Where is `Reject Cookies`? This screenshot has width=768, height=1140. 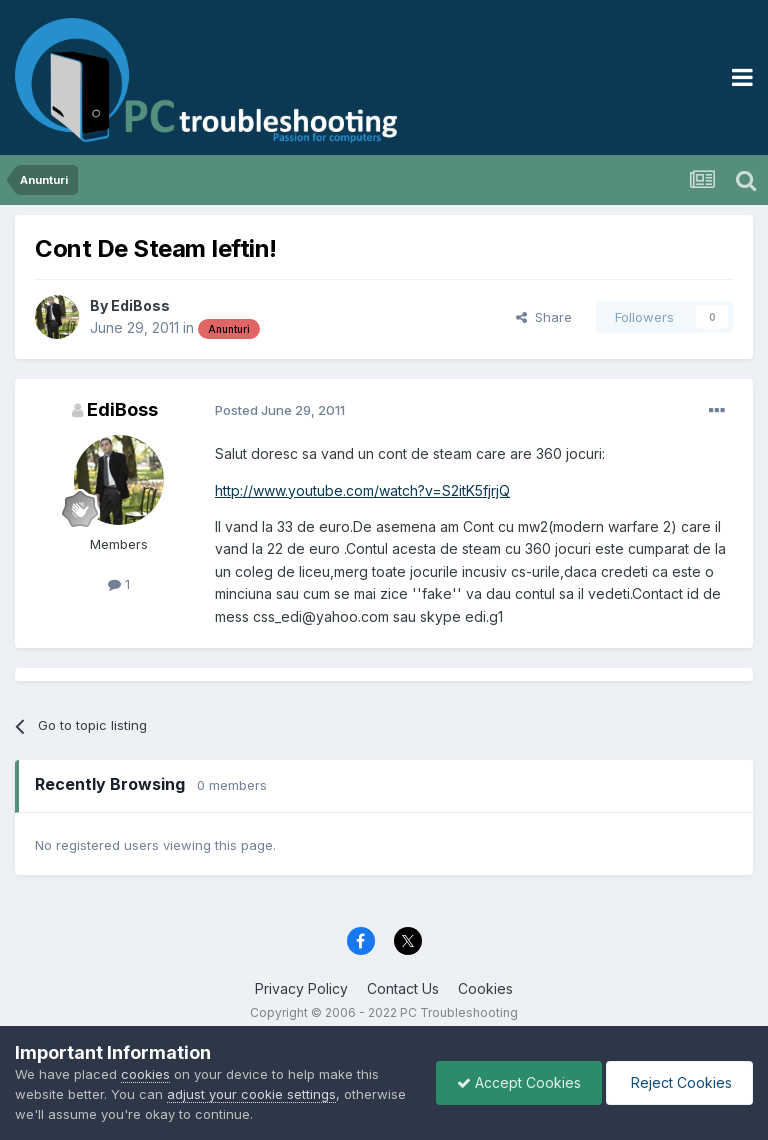
Reject Cookies is located at coordinates (679, 1082).